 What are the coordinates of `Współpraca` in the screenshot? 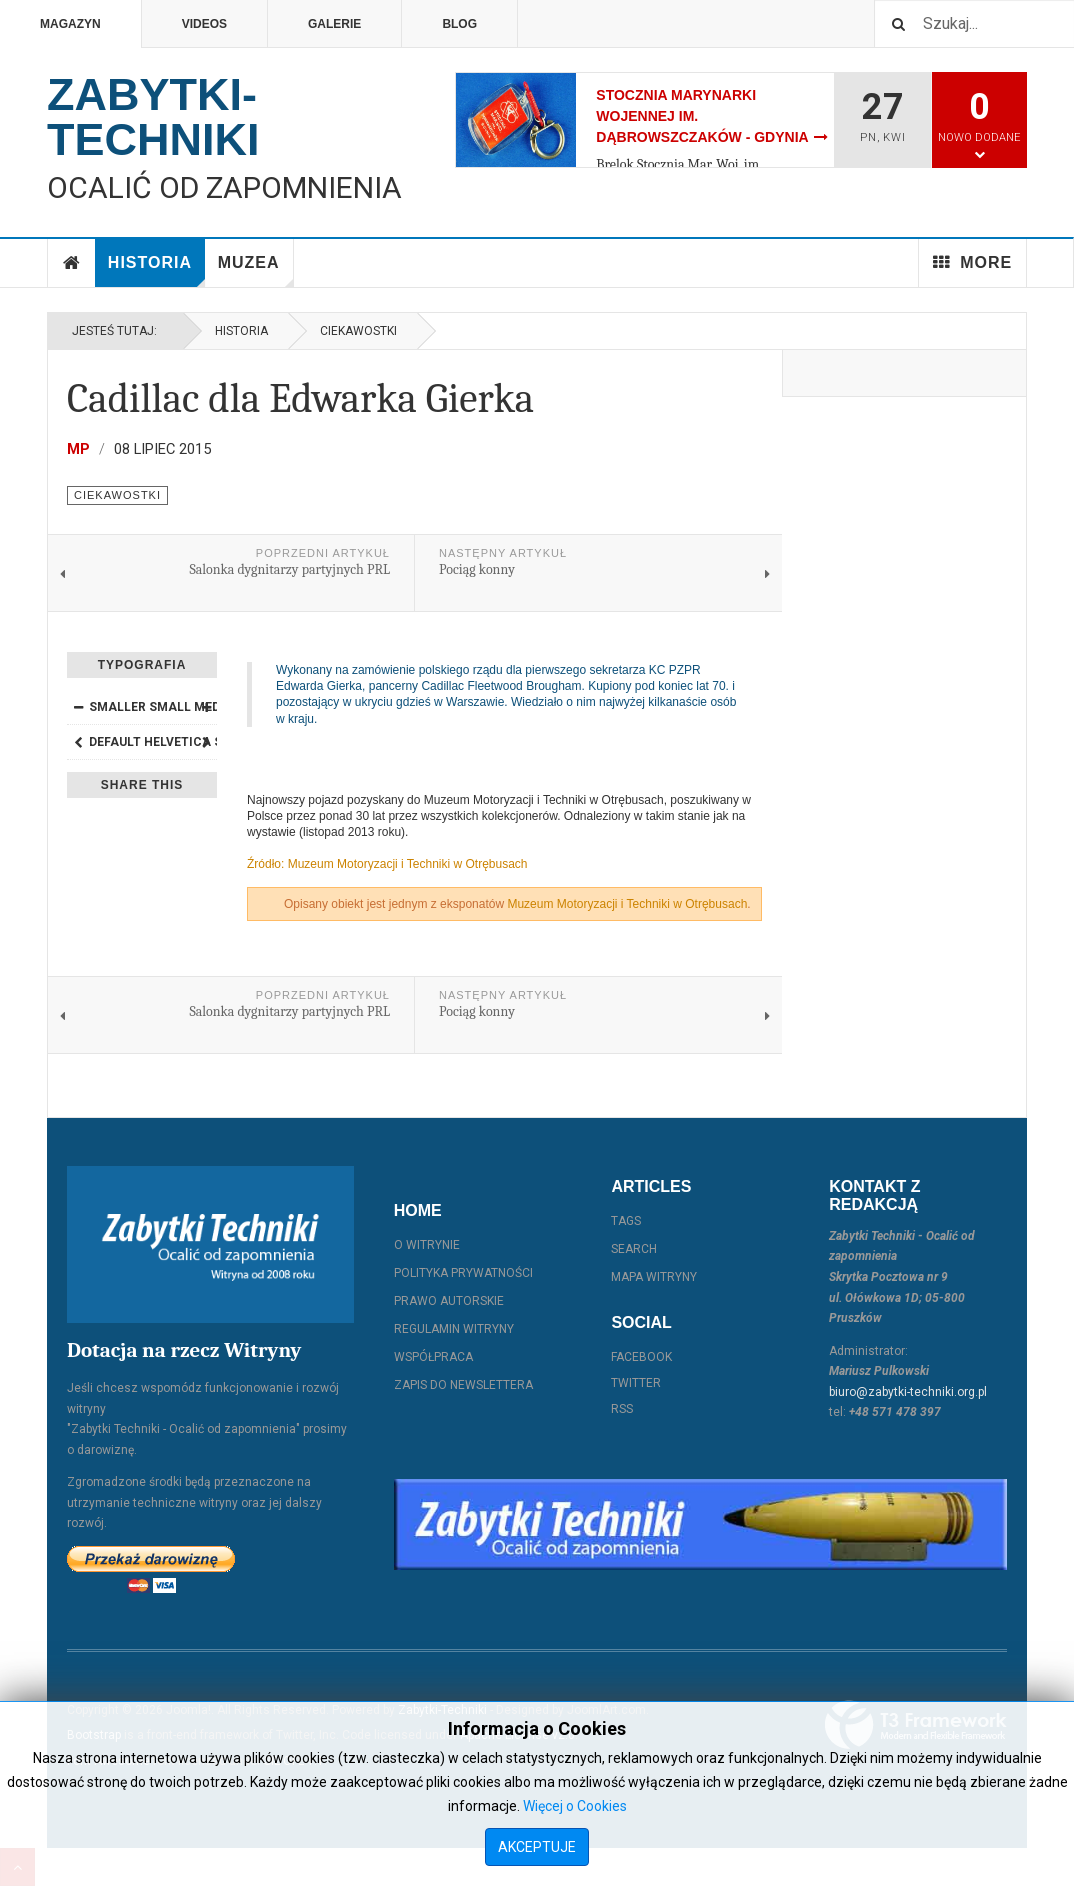 It's located at (433, 1357).